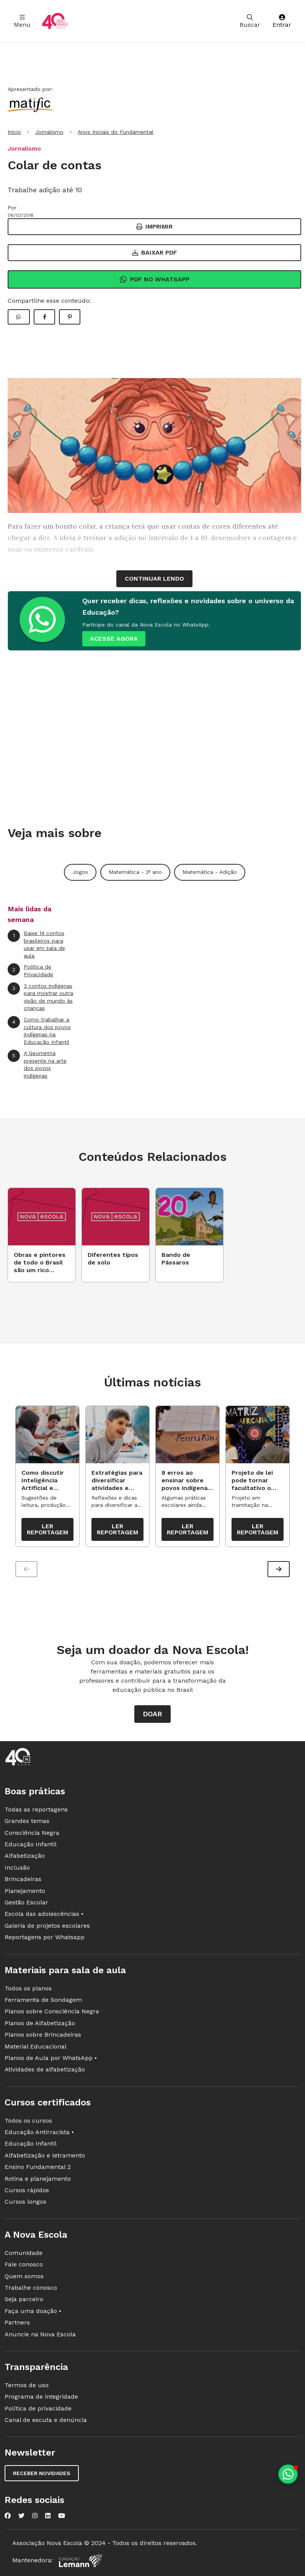 The width and height of the screenshot is (305, 2576). What do you see at coordinates (36, 1810) in the screenshot?
I see `Todas as reportagens` at bounding box center [36, 1810].